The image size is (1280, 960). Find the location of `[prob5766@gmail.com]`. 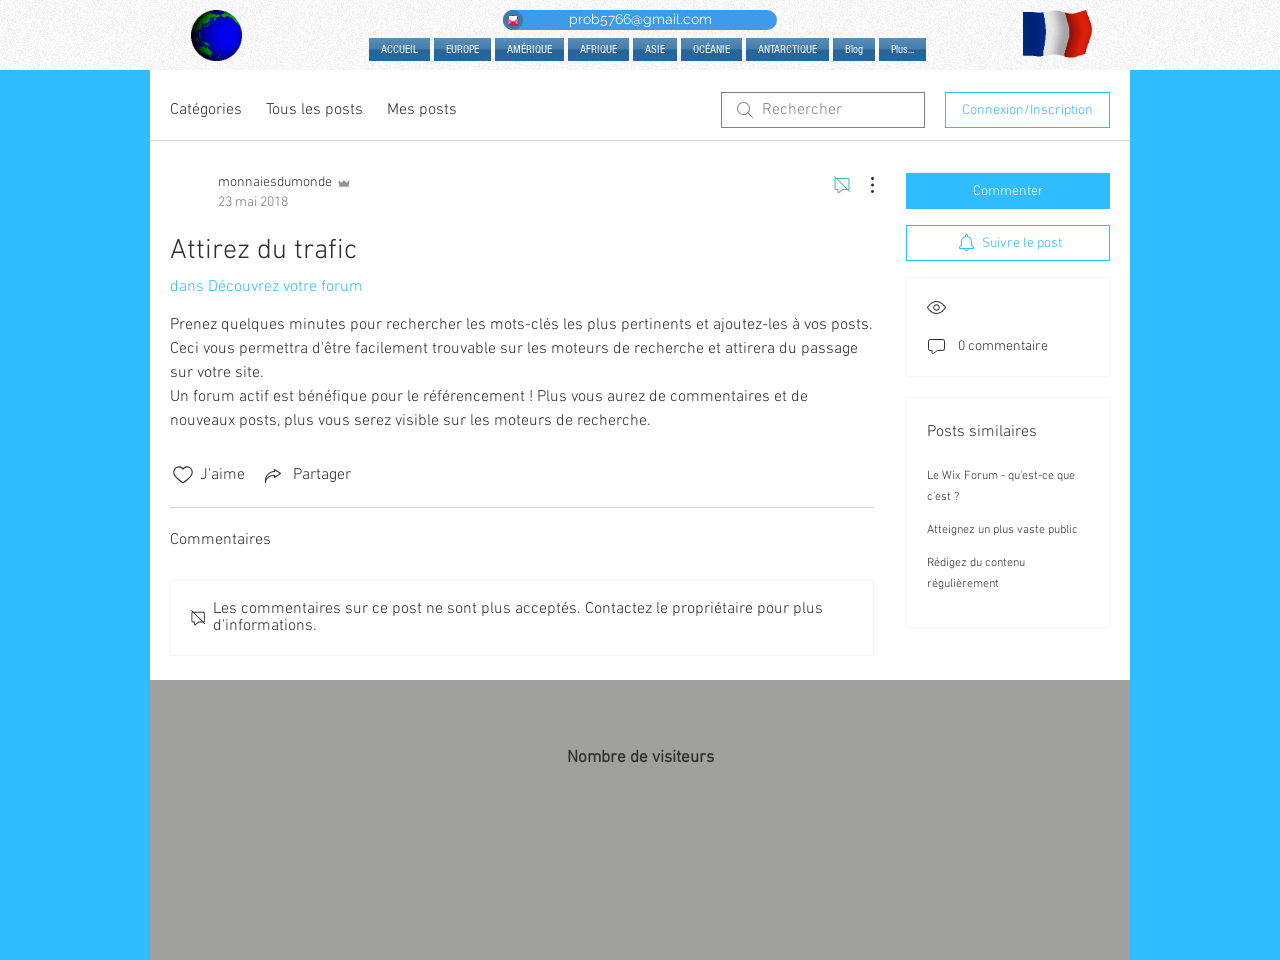

[prob5766@gmail.com] is located at coordinates (640, 20).